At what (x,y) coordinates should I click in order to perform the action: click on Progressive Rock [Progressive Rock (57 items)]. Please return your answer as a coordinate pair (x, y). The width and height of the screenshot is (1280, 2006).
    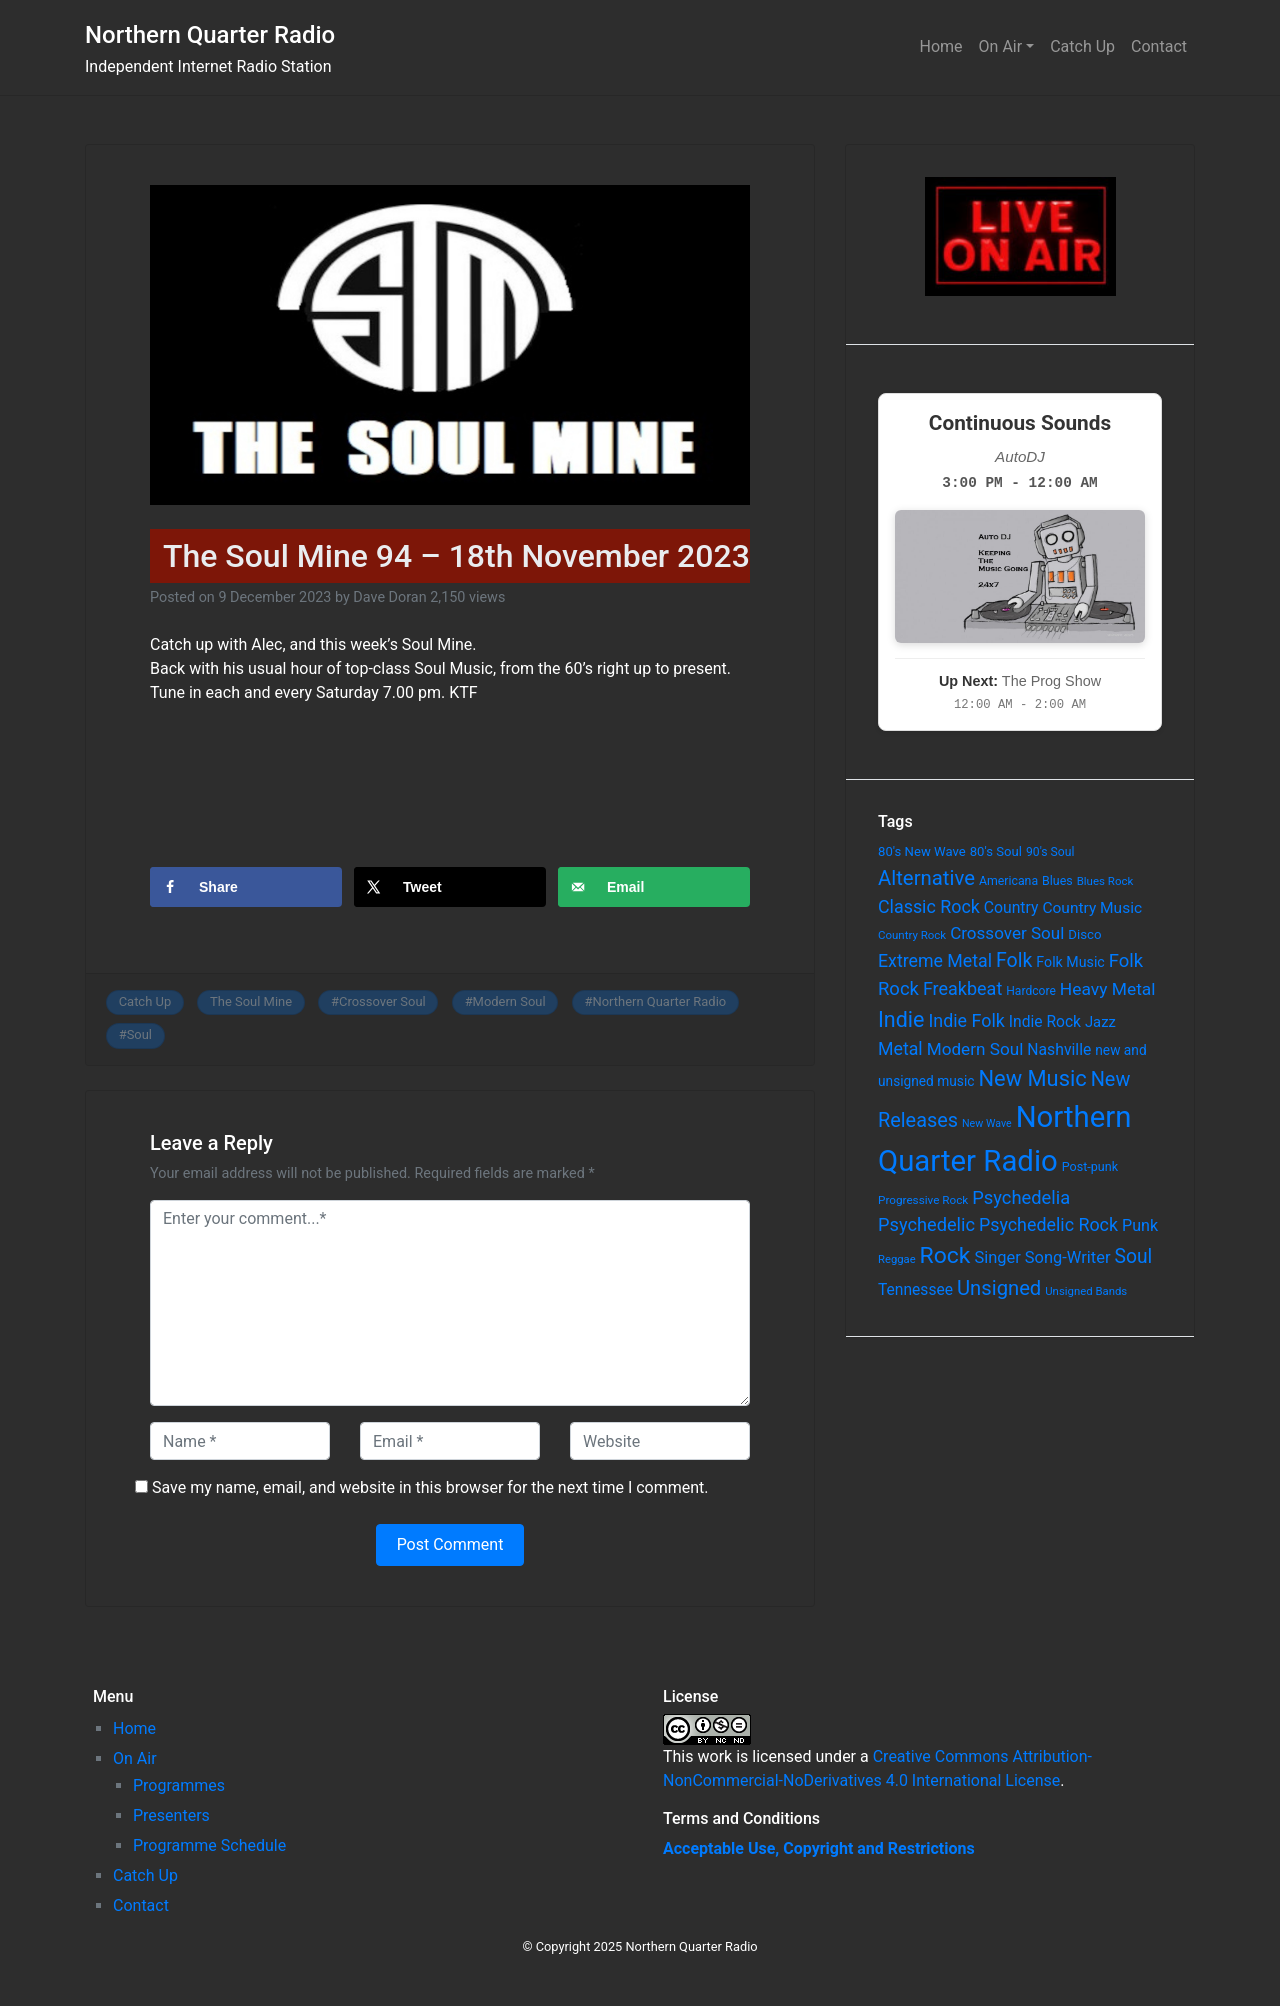
    Looking at the image, I should click on (923, 1200).